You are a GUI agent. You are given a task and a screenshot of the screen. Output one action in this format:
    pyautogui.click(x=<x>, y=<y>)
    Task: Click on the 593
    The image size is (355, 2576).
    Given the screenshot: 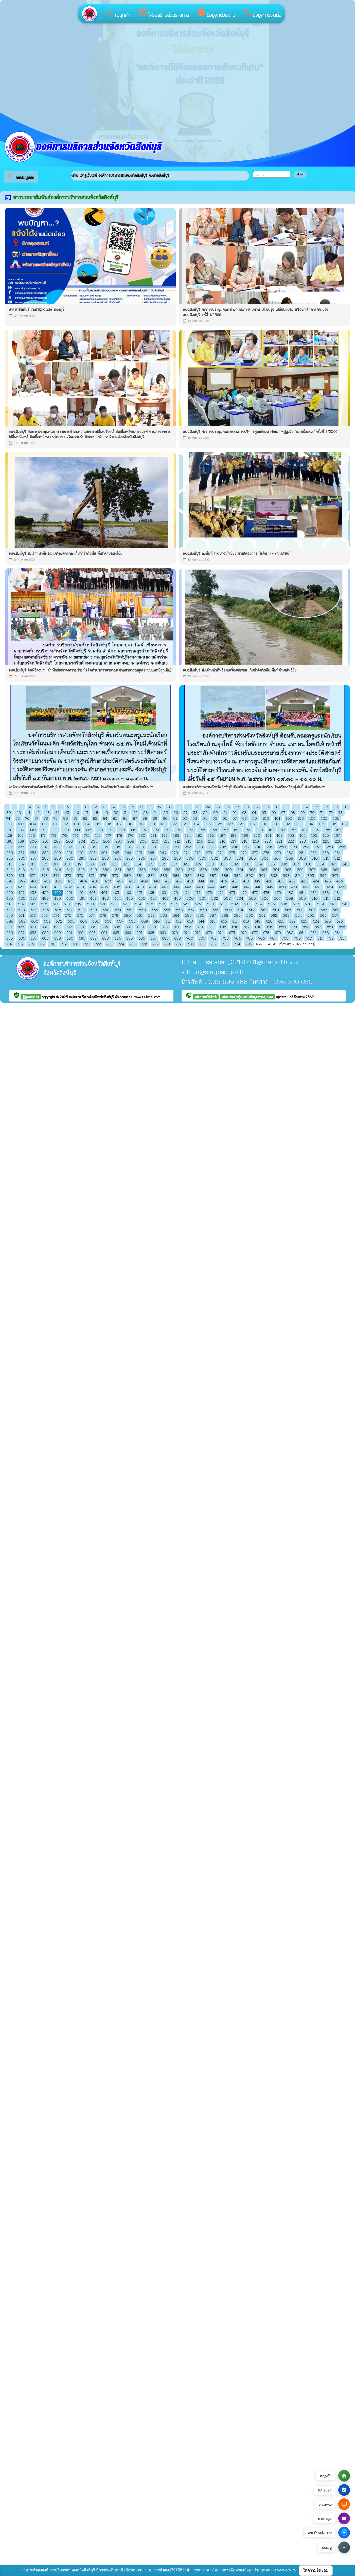 What is the action you would take?
    pyautogui.click(x=286, y=915)
    